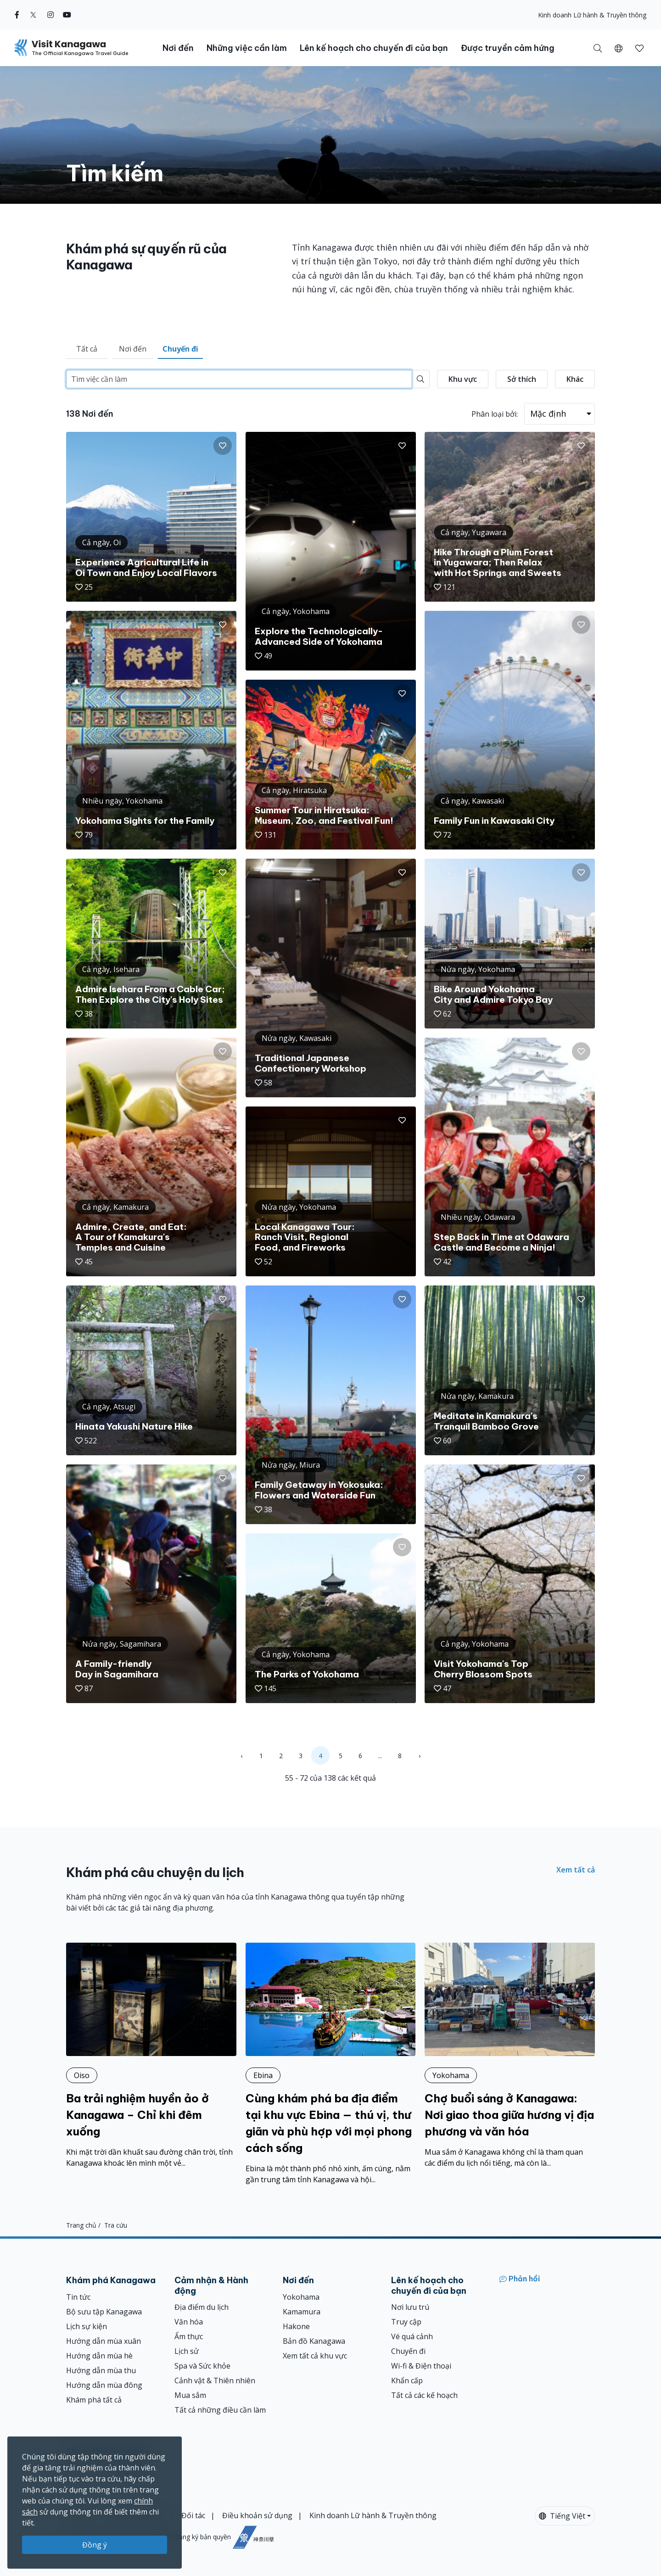  What do you see at coordinates (103, 2341) in the screenshot?
I see `Hướng dẫn mùa xuân` at bounding box center [103, 2341].